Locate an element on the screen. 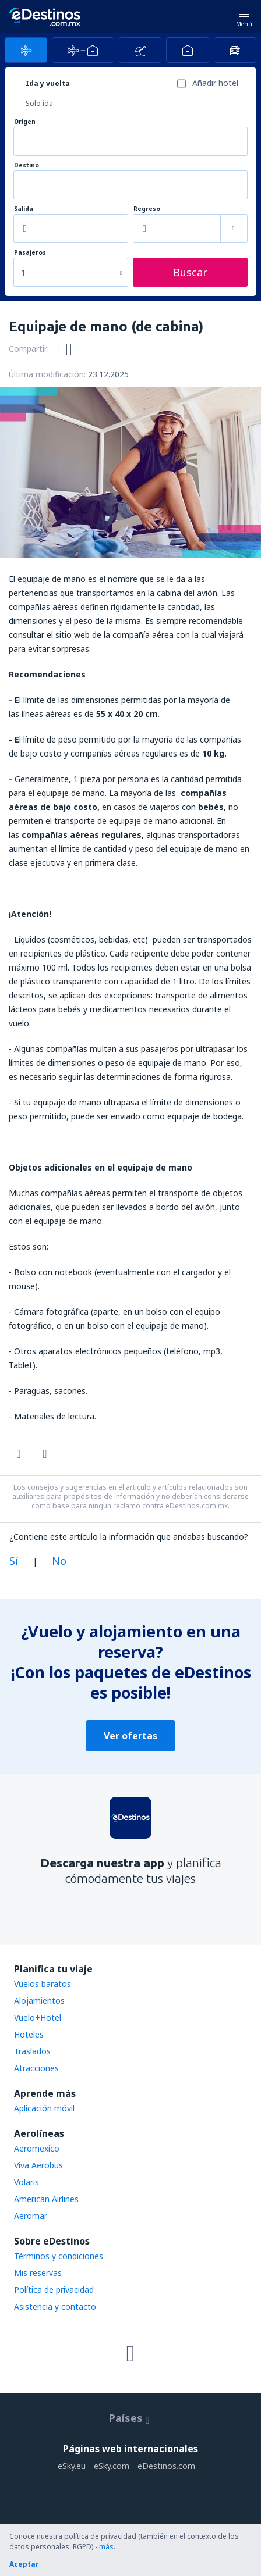  Política de privacidad is located at coordinates (54, 2289).